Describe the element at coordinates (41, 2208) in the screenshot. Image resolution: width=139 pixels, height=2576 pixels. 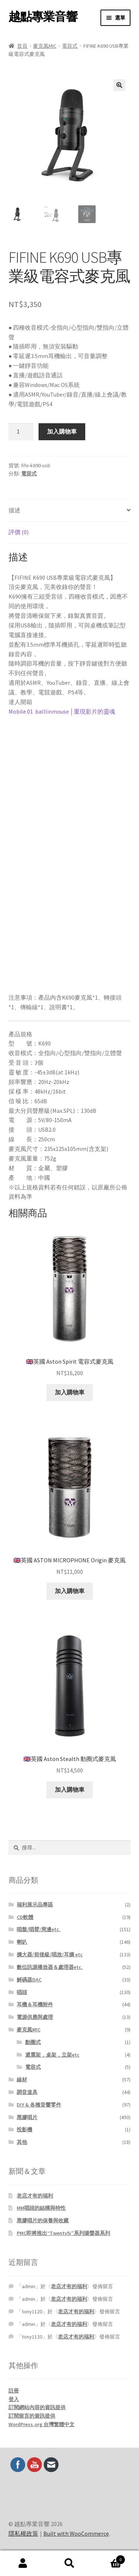
I see `MM唱頭的結構與特性` at that location.